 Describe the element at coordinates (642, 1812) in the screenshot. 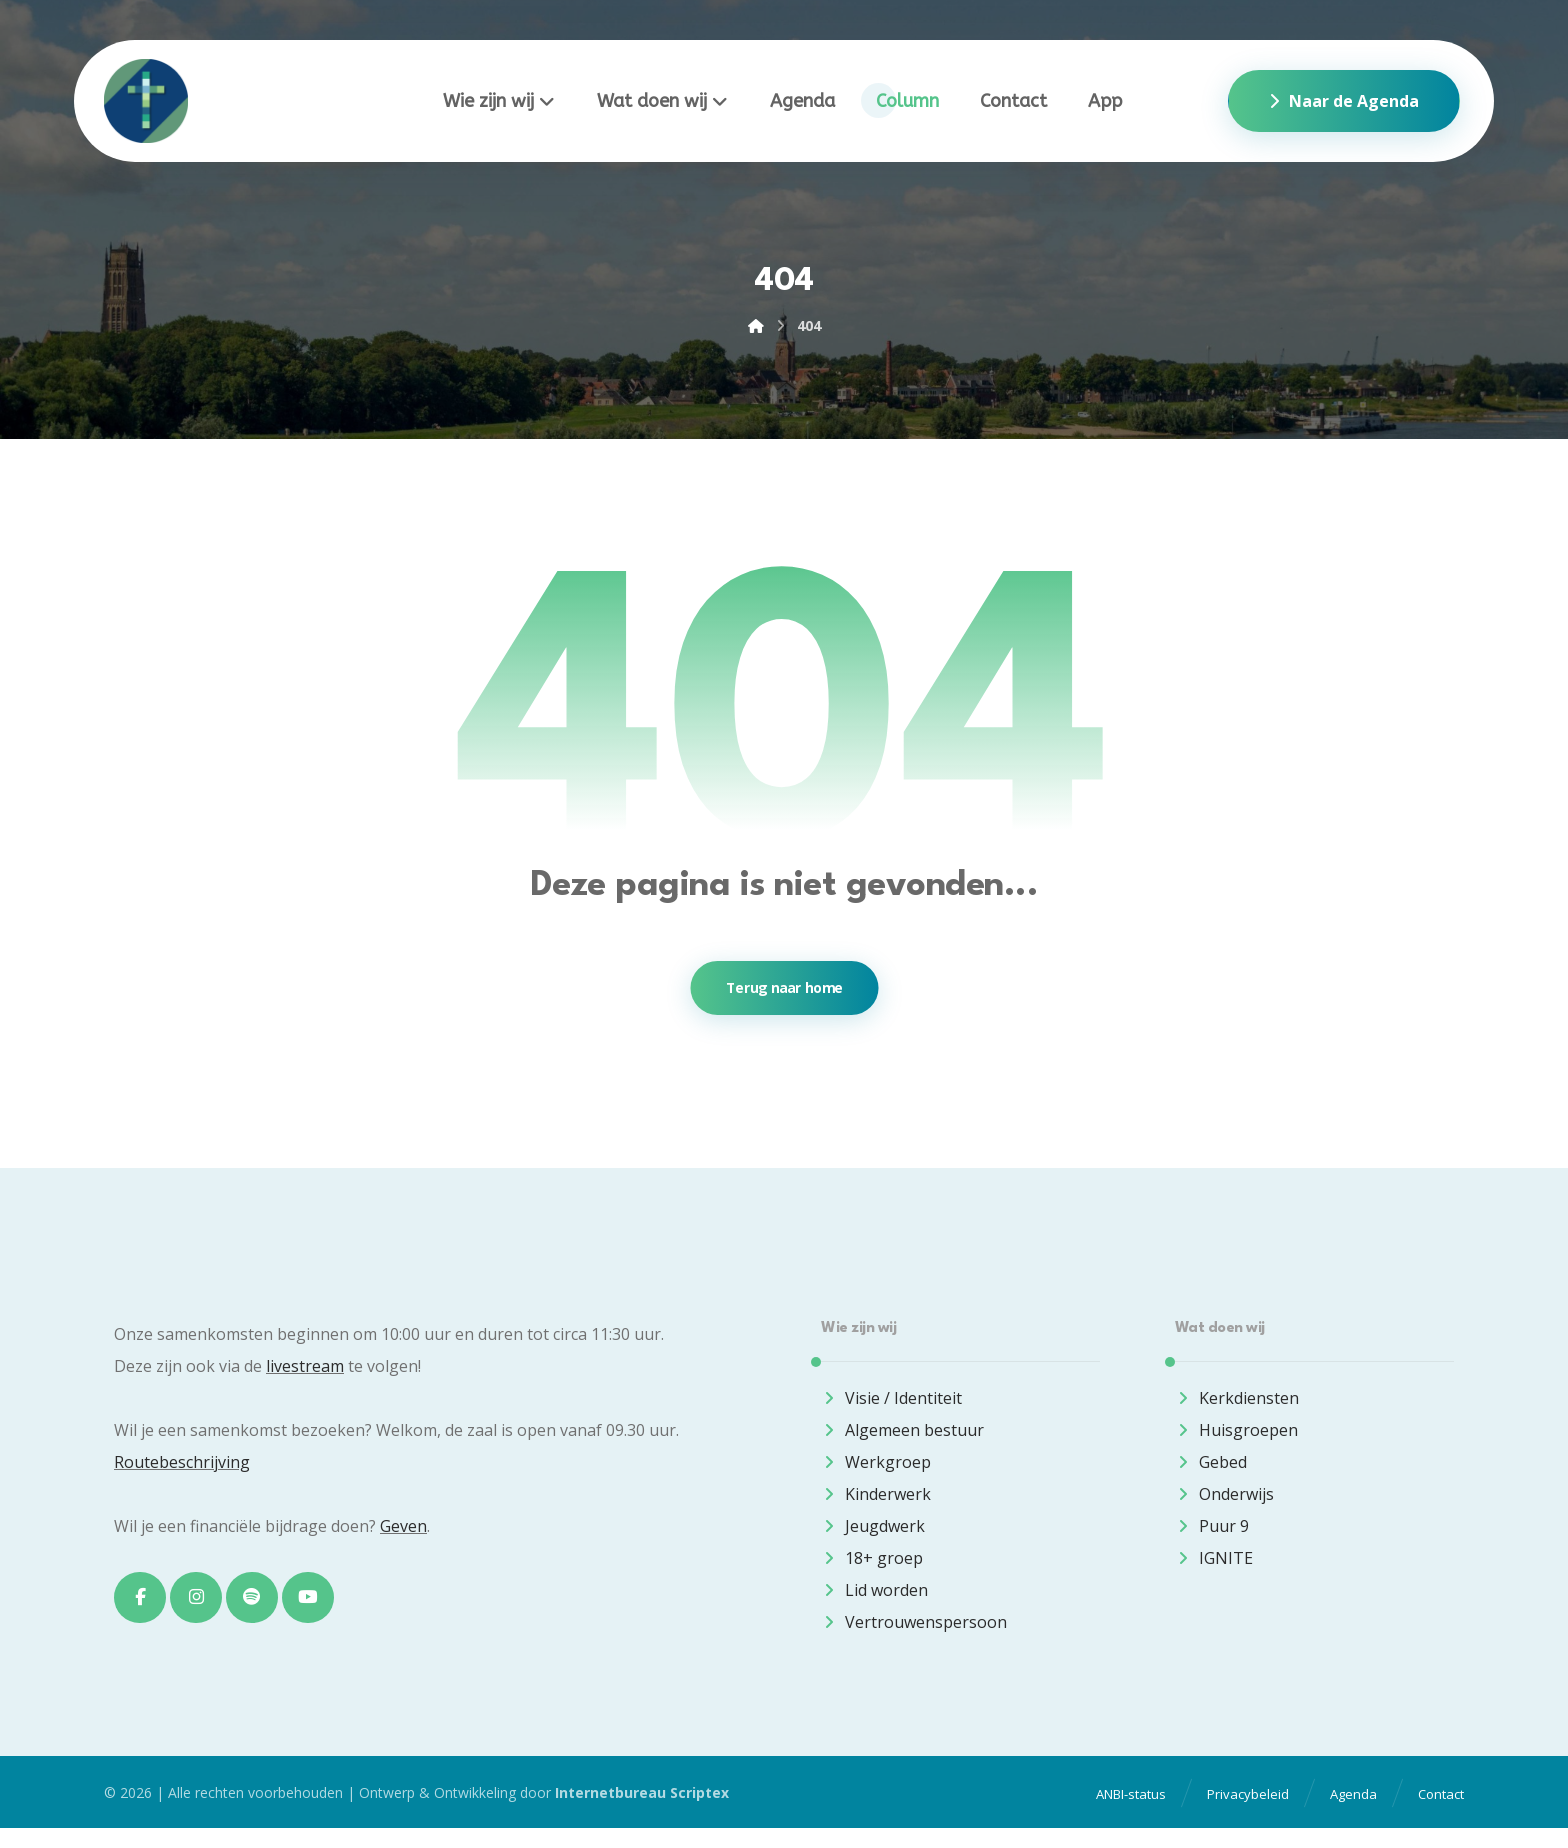

I see `Internetbureau Scriptex` at that location.